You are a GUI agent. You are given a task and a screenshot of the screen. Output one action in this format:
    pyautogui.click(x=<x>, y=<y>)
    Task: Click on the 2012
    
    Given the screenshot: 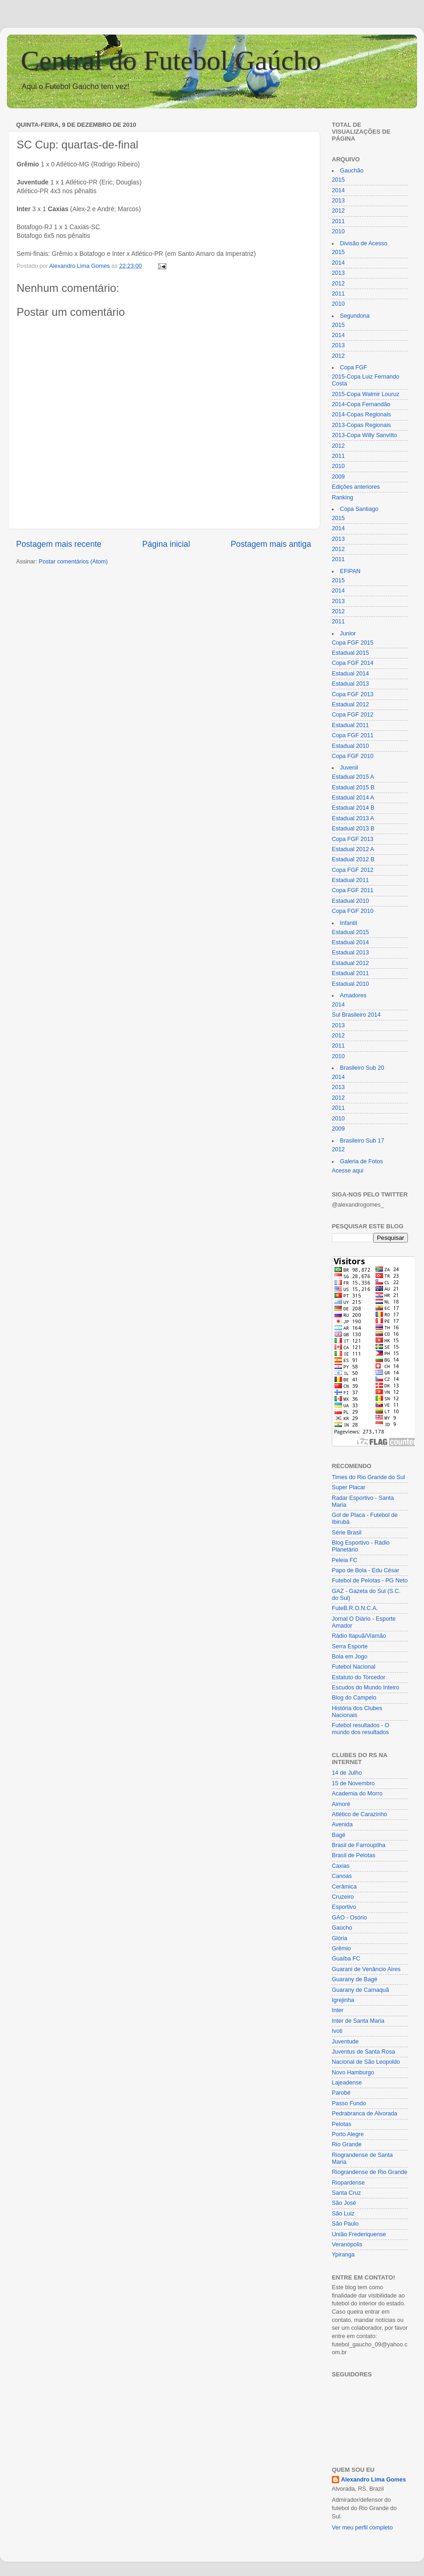 What is the action you would take?
    pyautogui.click(x=338, y=210)
    